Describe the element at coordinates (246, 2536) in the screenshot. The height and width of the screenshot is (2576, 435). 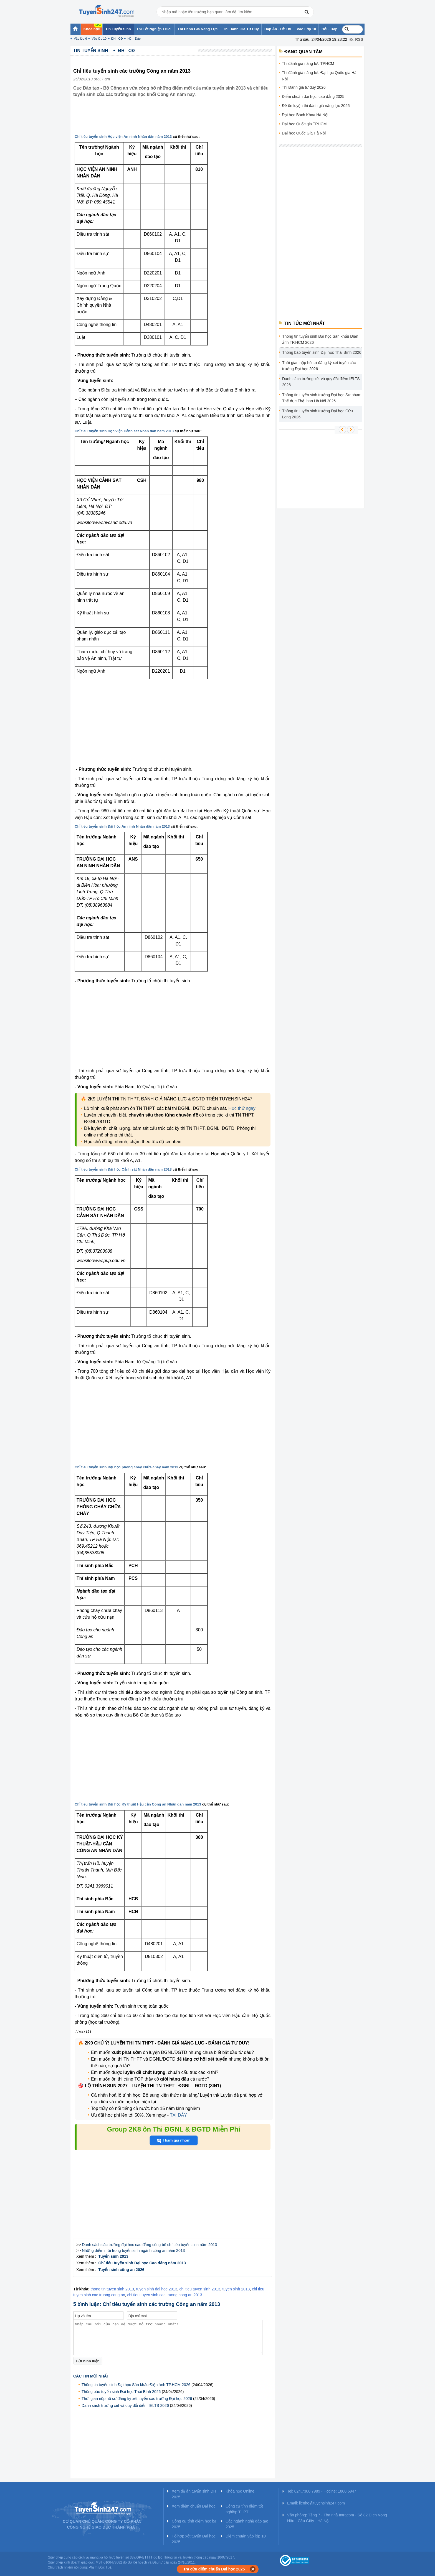
I see `Điểm chuẩn vào lớp 10` at that location.